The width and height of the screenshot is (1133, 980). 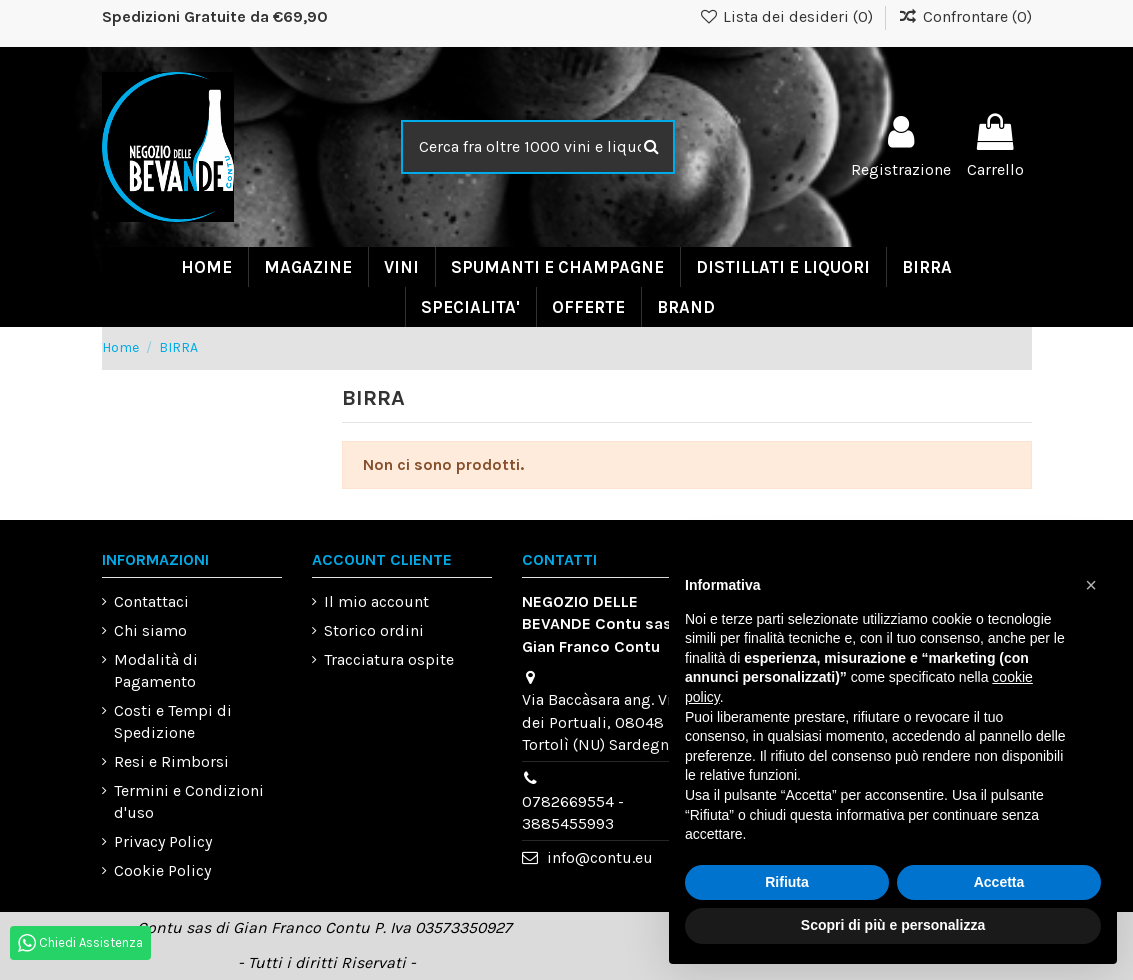 I want to click on Modalità di Pagamento, so click(x=156, y=670).